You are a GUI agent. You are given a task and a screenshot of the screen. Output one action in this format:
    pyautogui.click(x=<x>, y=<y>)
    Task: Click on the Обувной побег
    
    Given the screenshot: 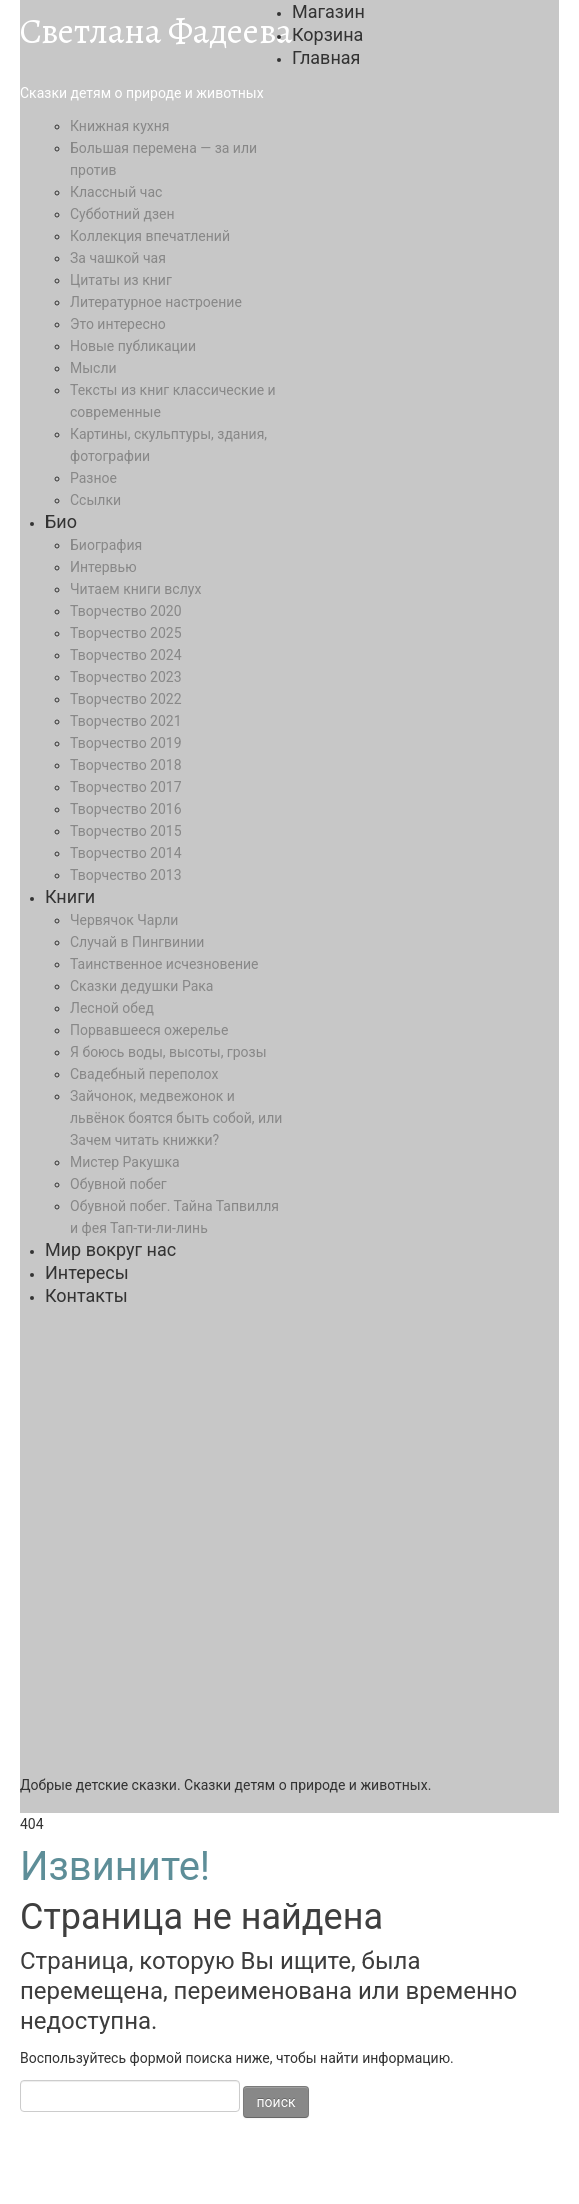 What is the action you would take?
    pyautogui.click(x=118, y=1184)
    